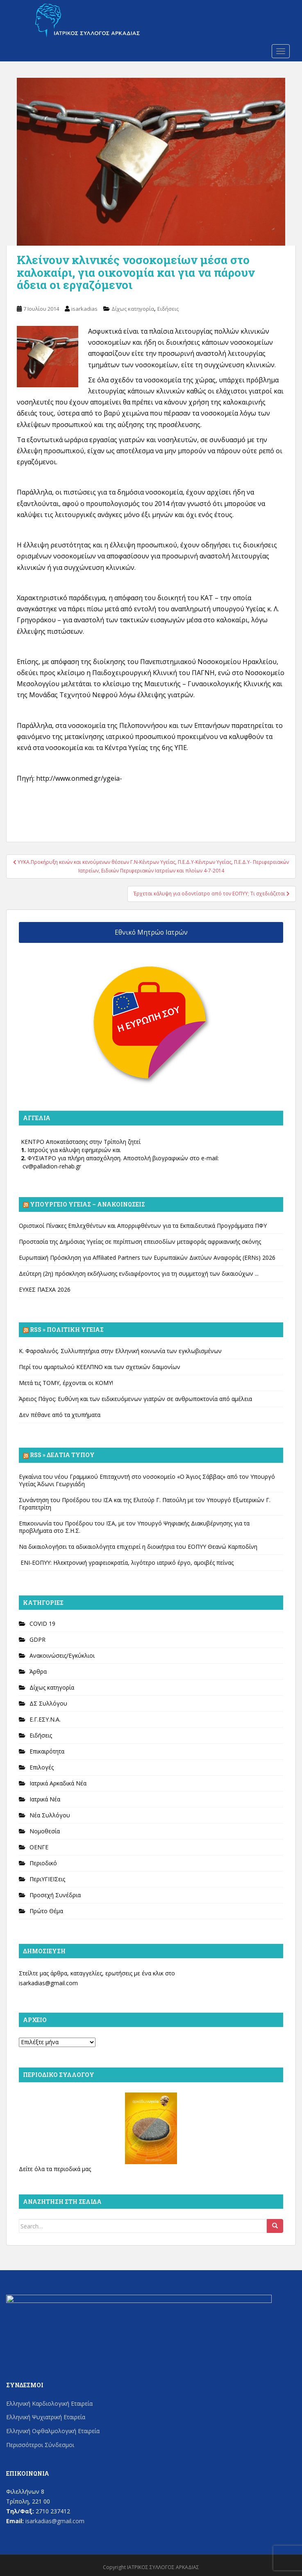 This screenshot has height=2576, width=302. I want to click on Δεν πέθανε από τα χτυπήματα, so click(59, 1415).